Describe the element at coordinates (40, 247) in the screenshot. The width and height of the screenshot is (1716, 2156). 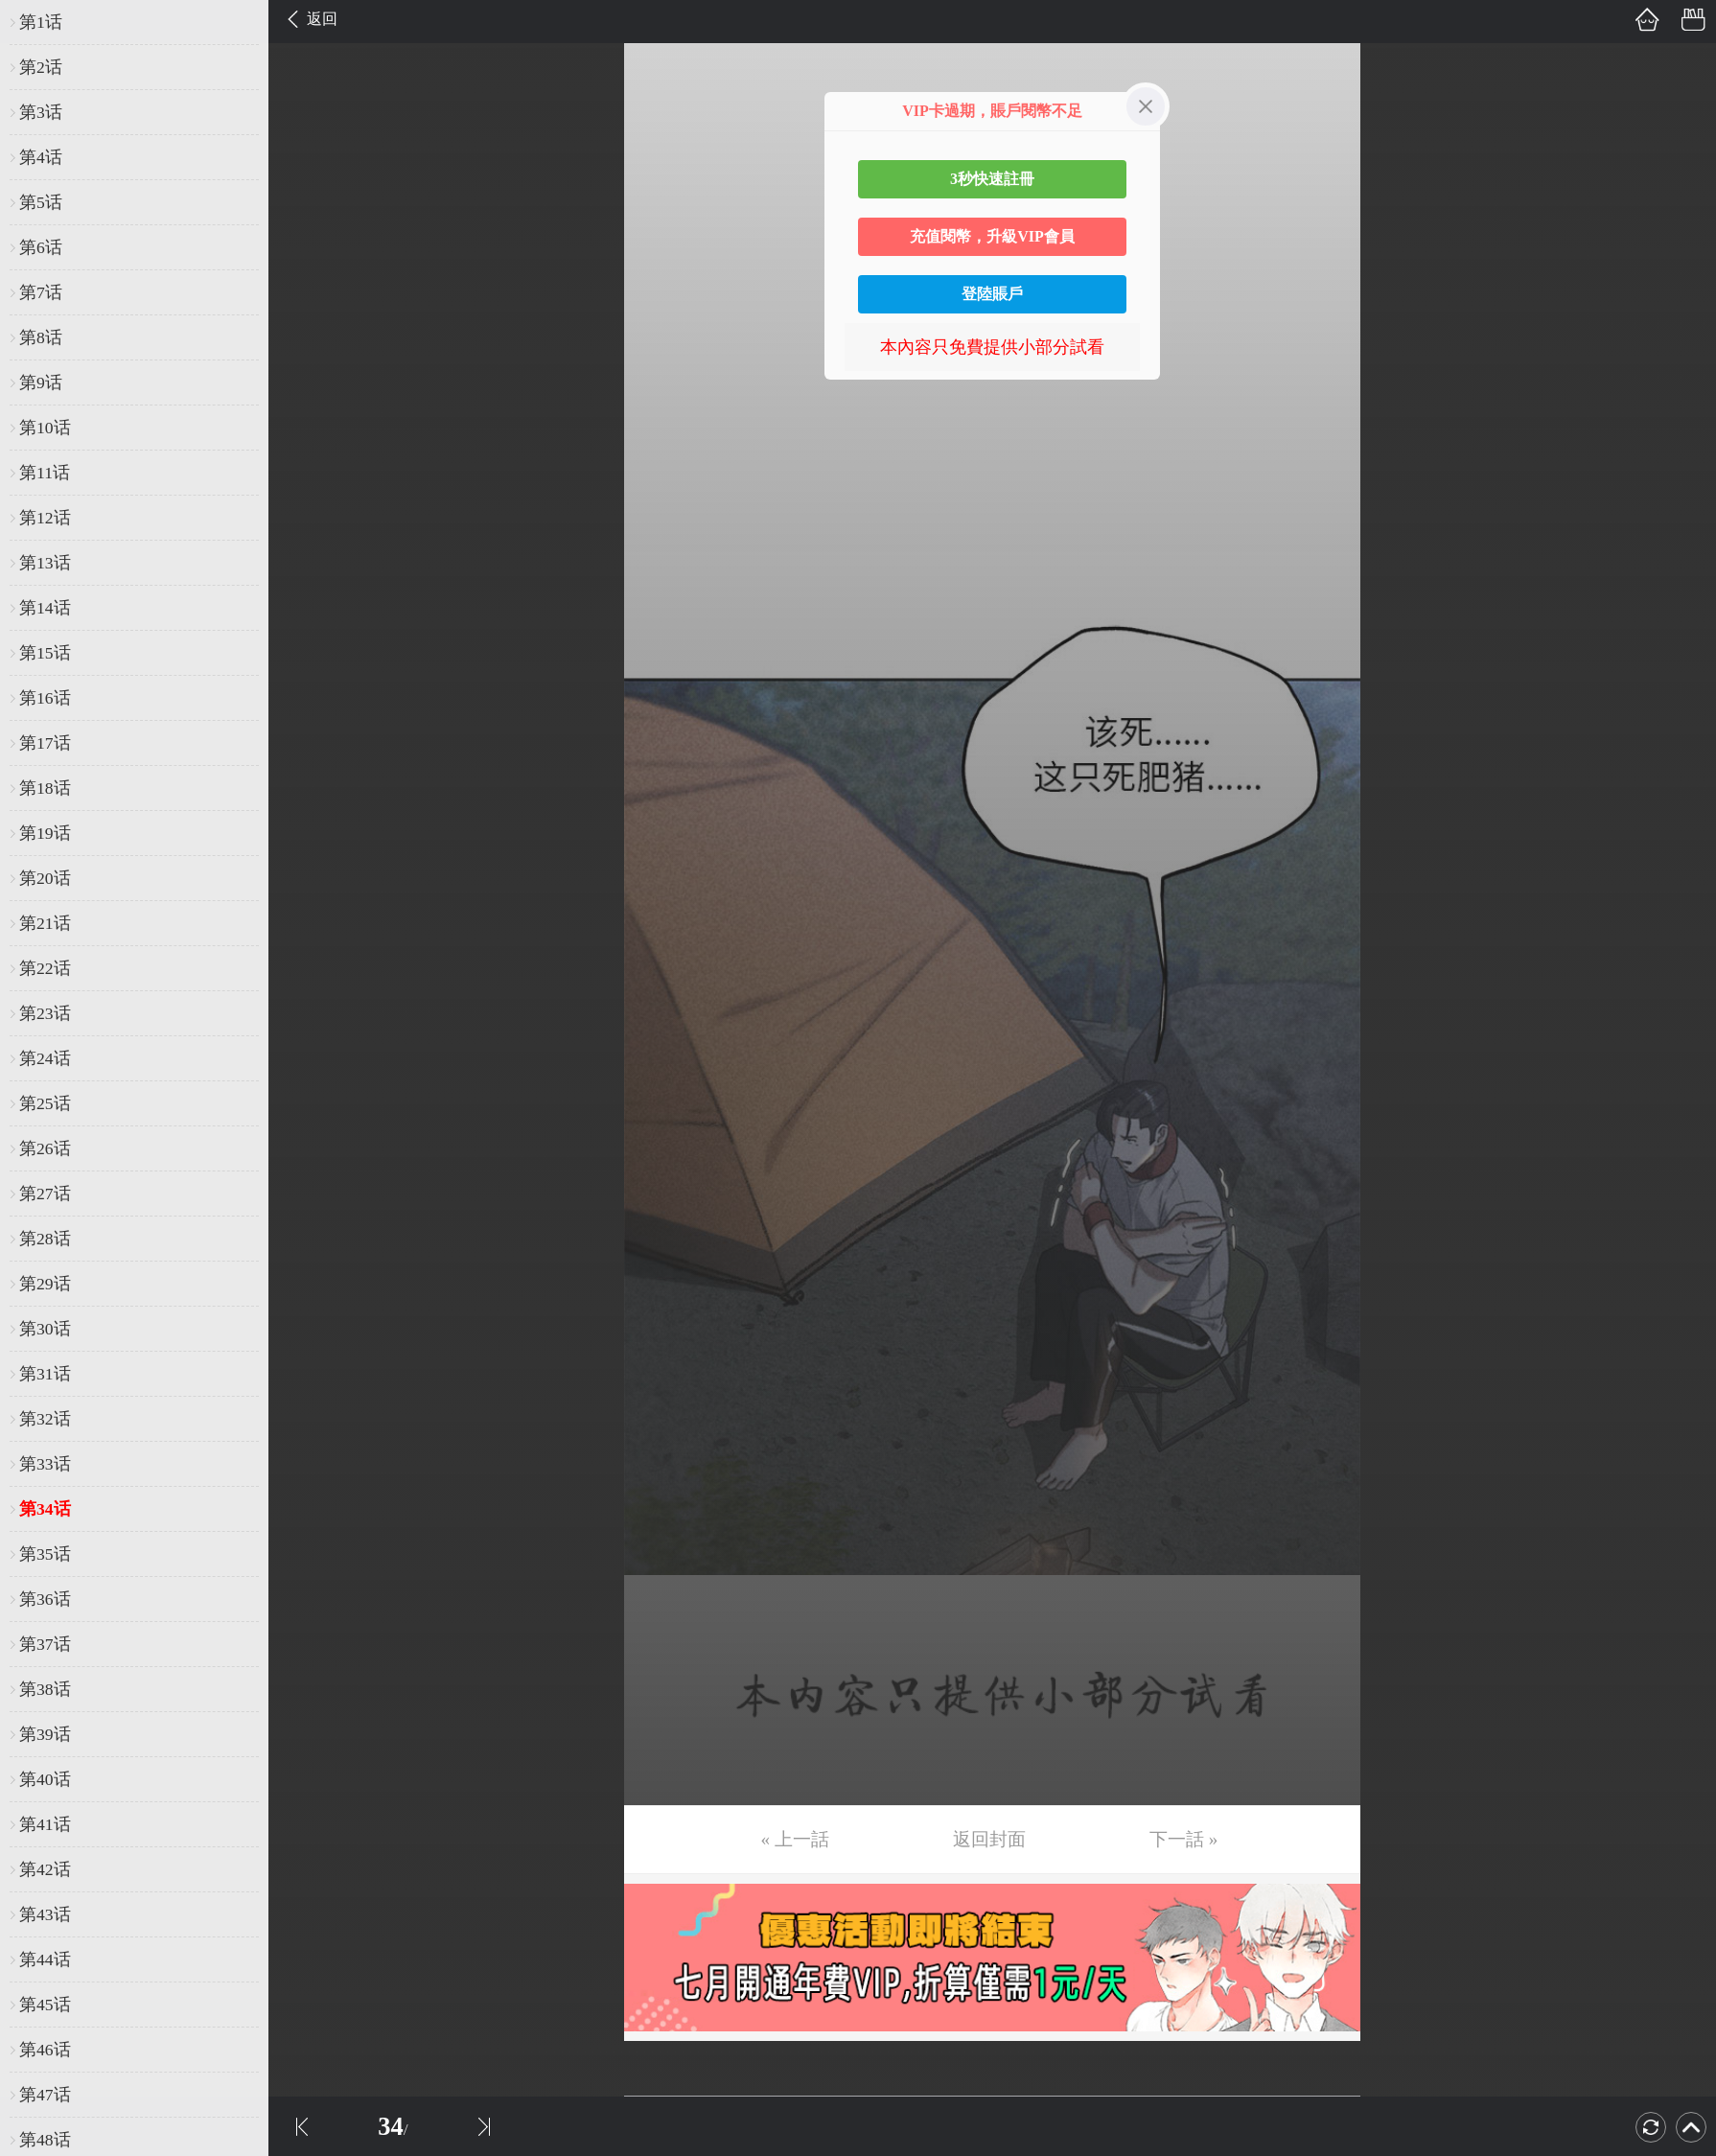
I see `第6话` at that location.